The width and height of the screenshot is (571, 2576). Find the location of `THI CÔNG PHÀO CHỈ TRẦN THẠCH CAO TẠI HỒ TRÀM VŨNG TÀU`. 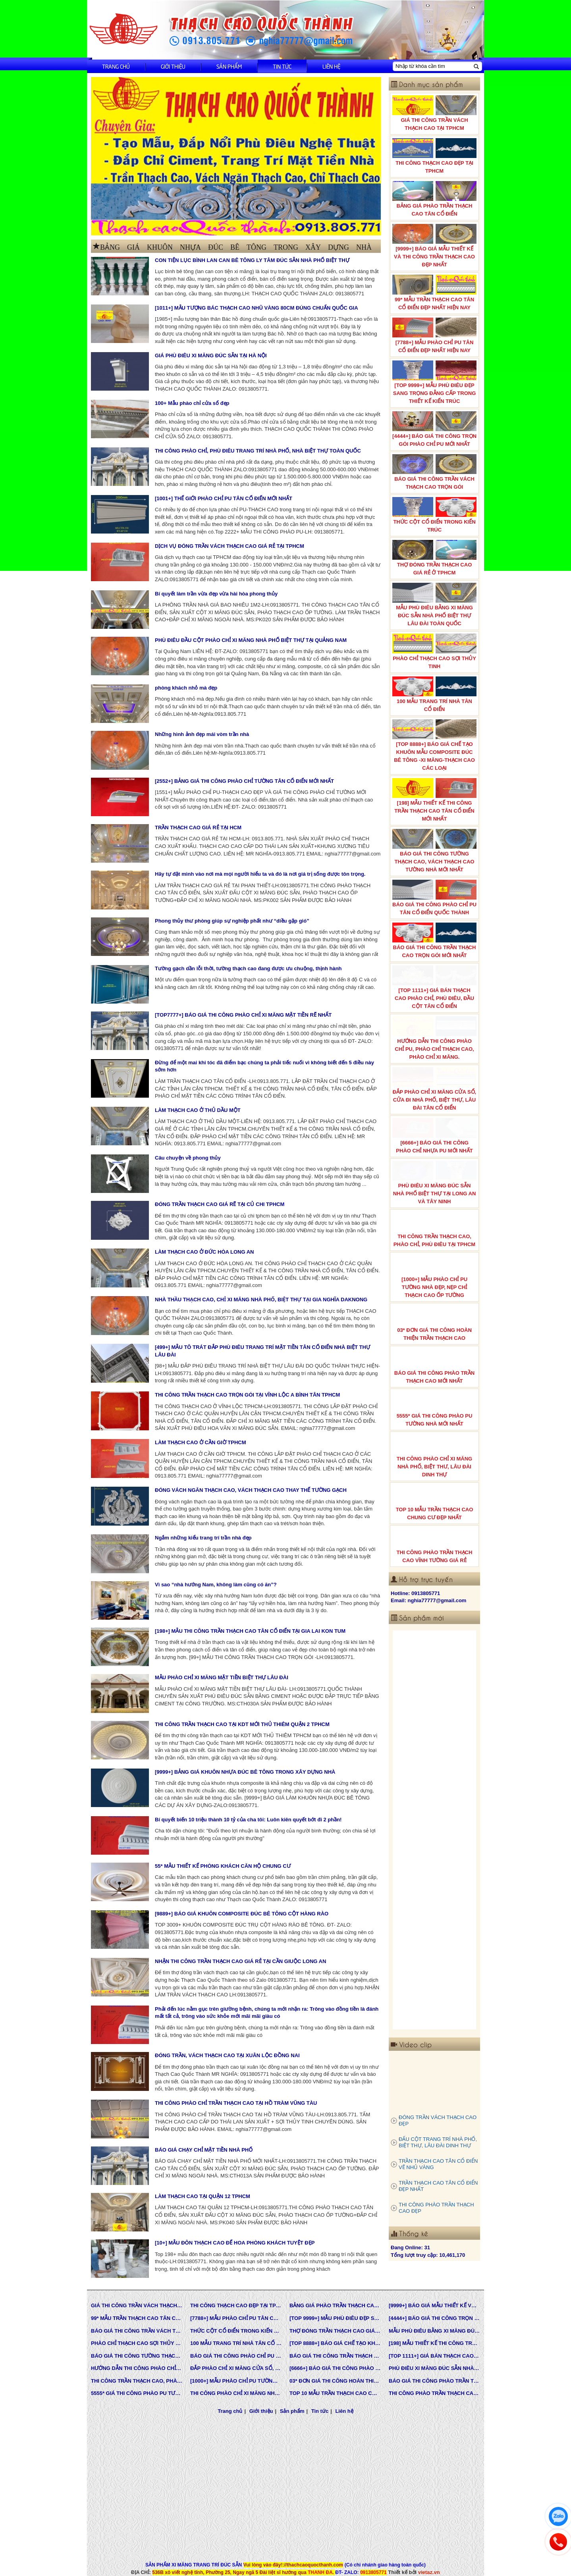

THI CÔNG PHÀO CHỈ TRẦN THẠCH CAO TẠI HỒ TRÀM VŨNG TÀU is located at coordinates (236, 2103).